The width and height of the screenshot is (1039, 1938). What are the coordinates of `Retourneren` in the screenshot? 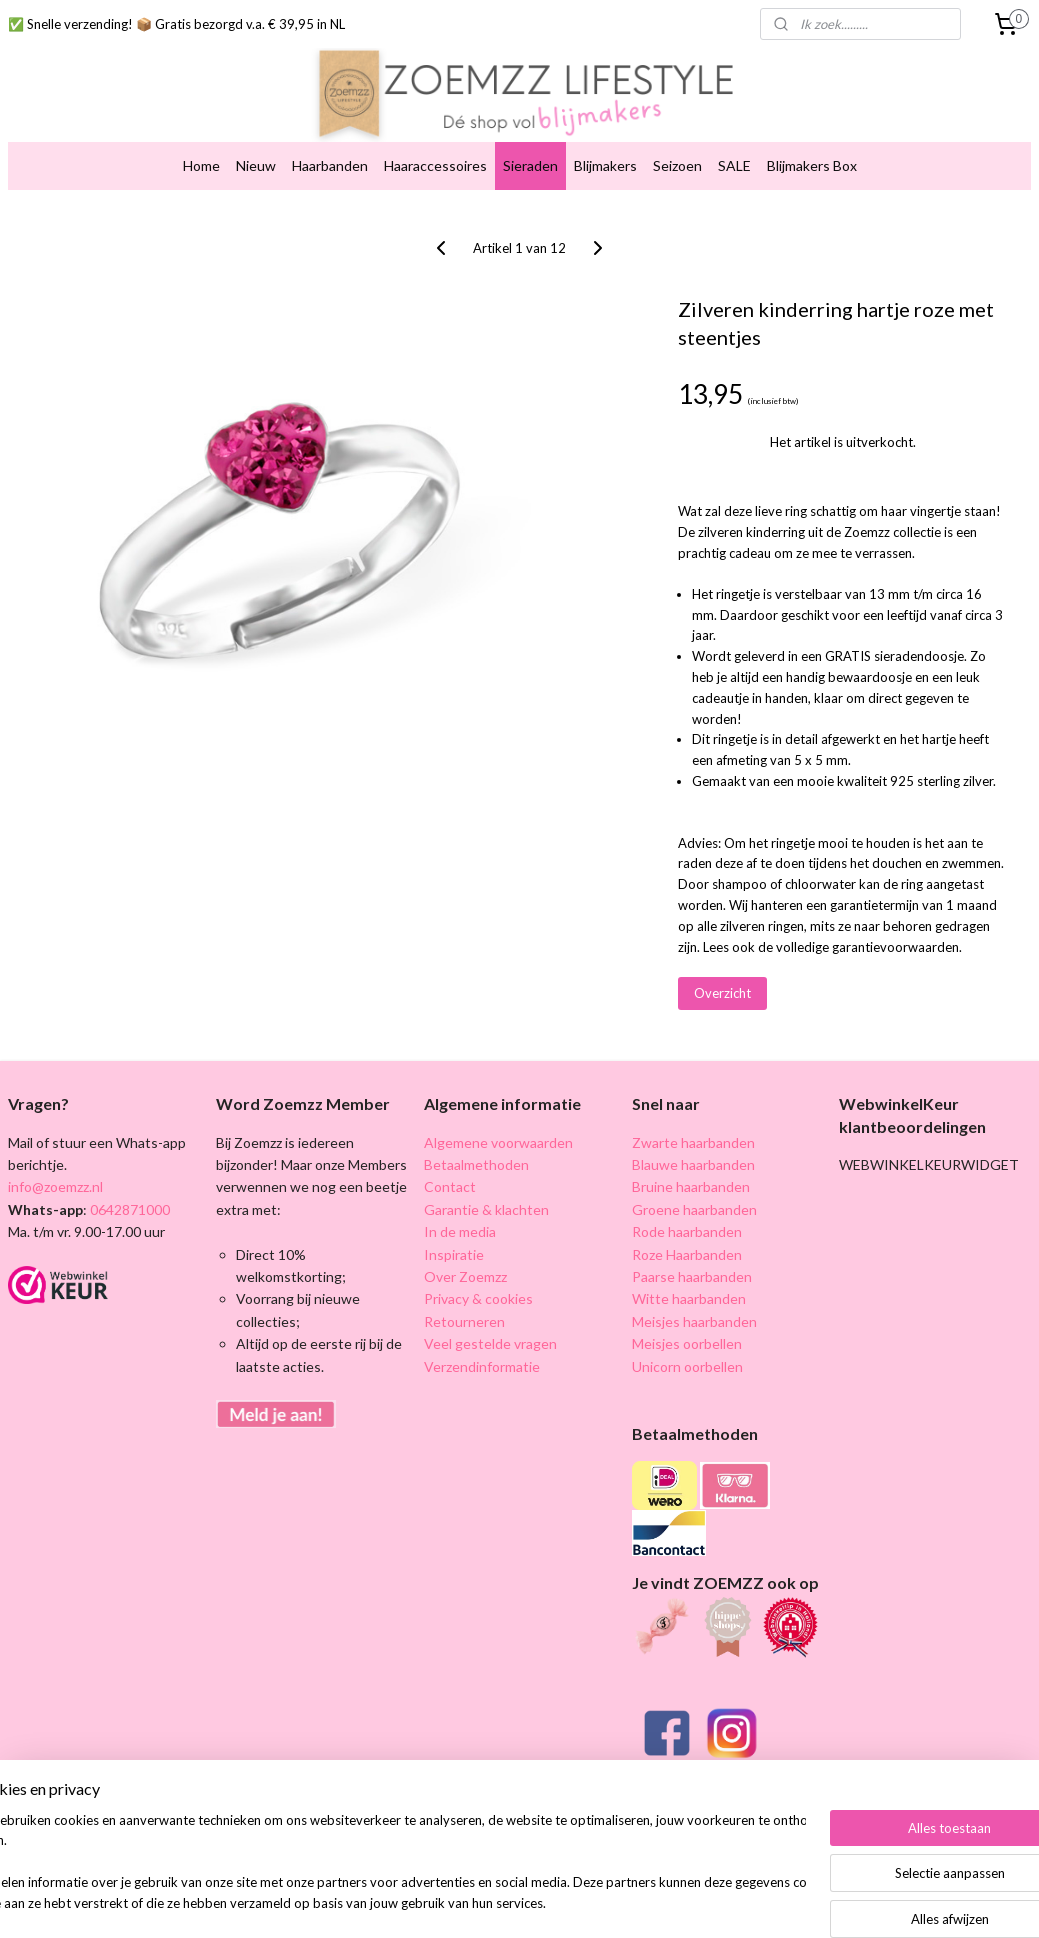 It's located at (464, 1321).